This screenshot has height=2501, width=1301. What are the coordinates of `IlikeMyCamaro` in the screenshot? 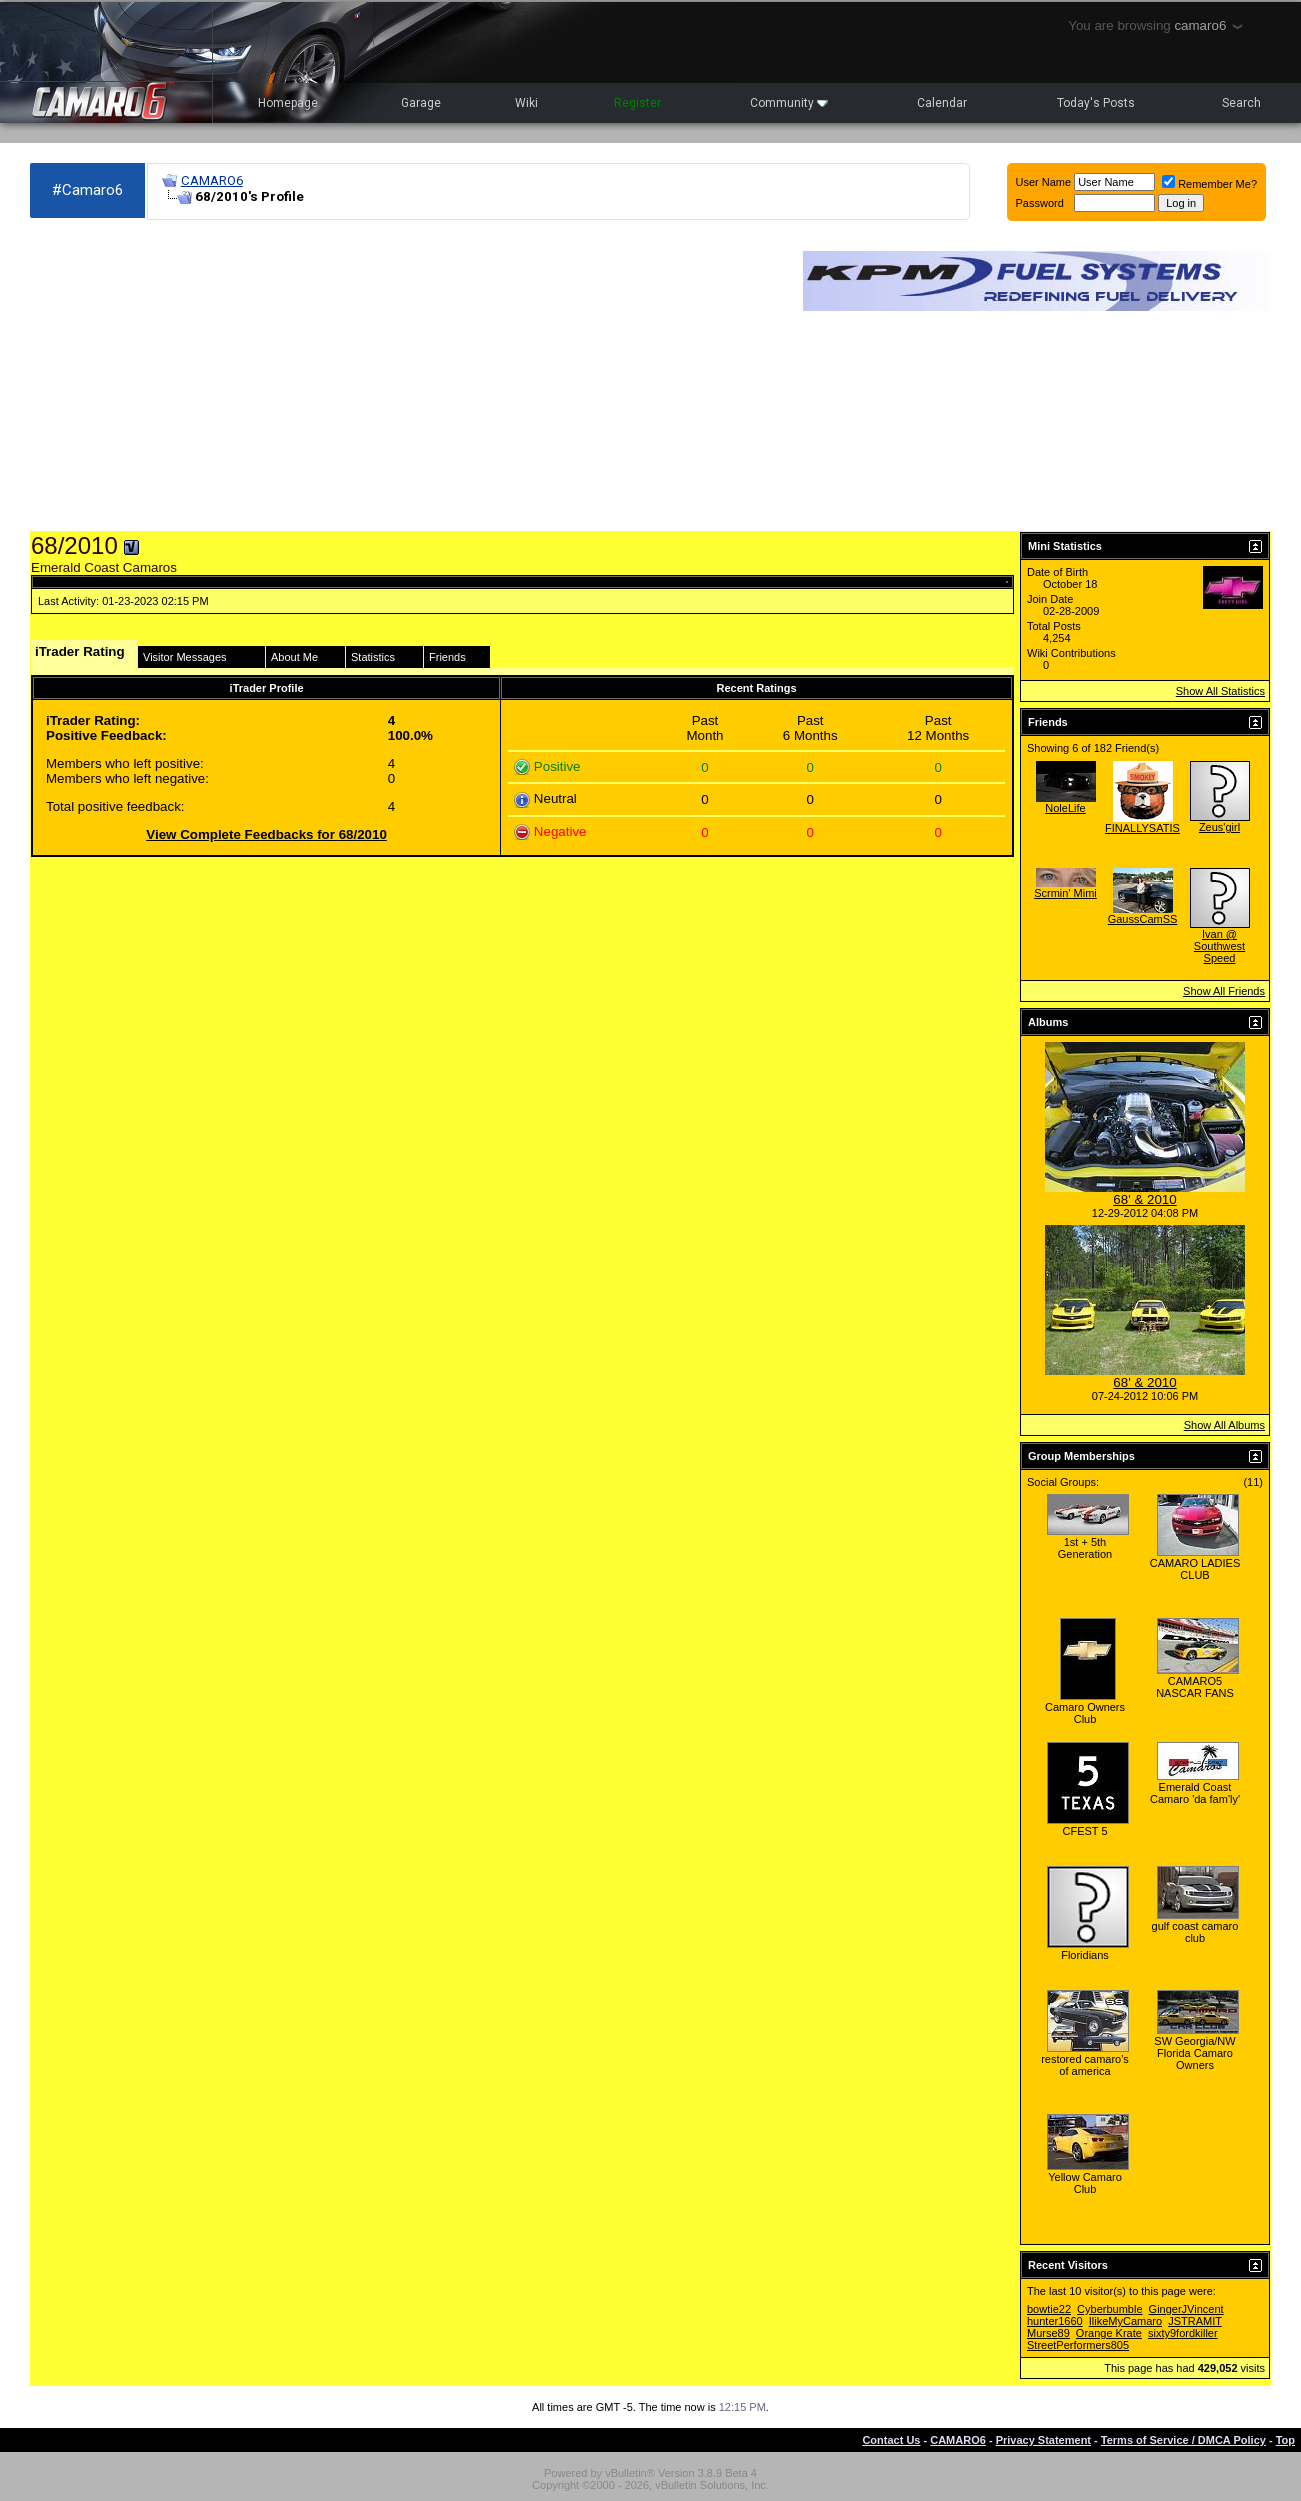 It's located at (1125, 2321).